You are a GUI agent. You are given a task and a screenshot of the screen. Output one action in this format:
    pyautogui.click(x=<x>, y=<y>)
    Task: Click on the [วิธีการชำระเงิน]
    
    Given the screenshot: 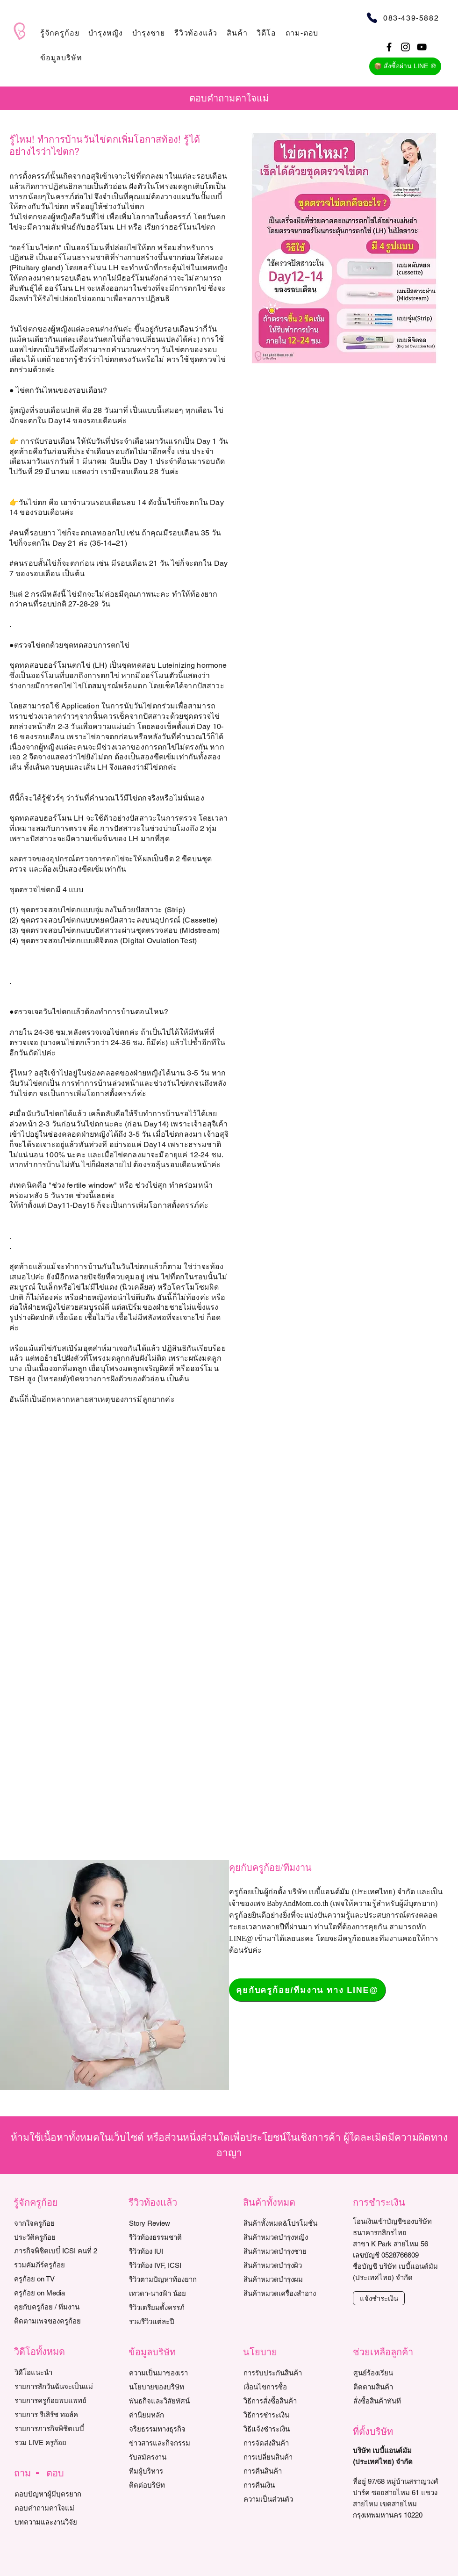 What is the action you would take?
    pyautogui.click(x=286, y=2415)
    